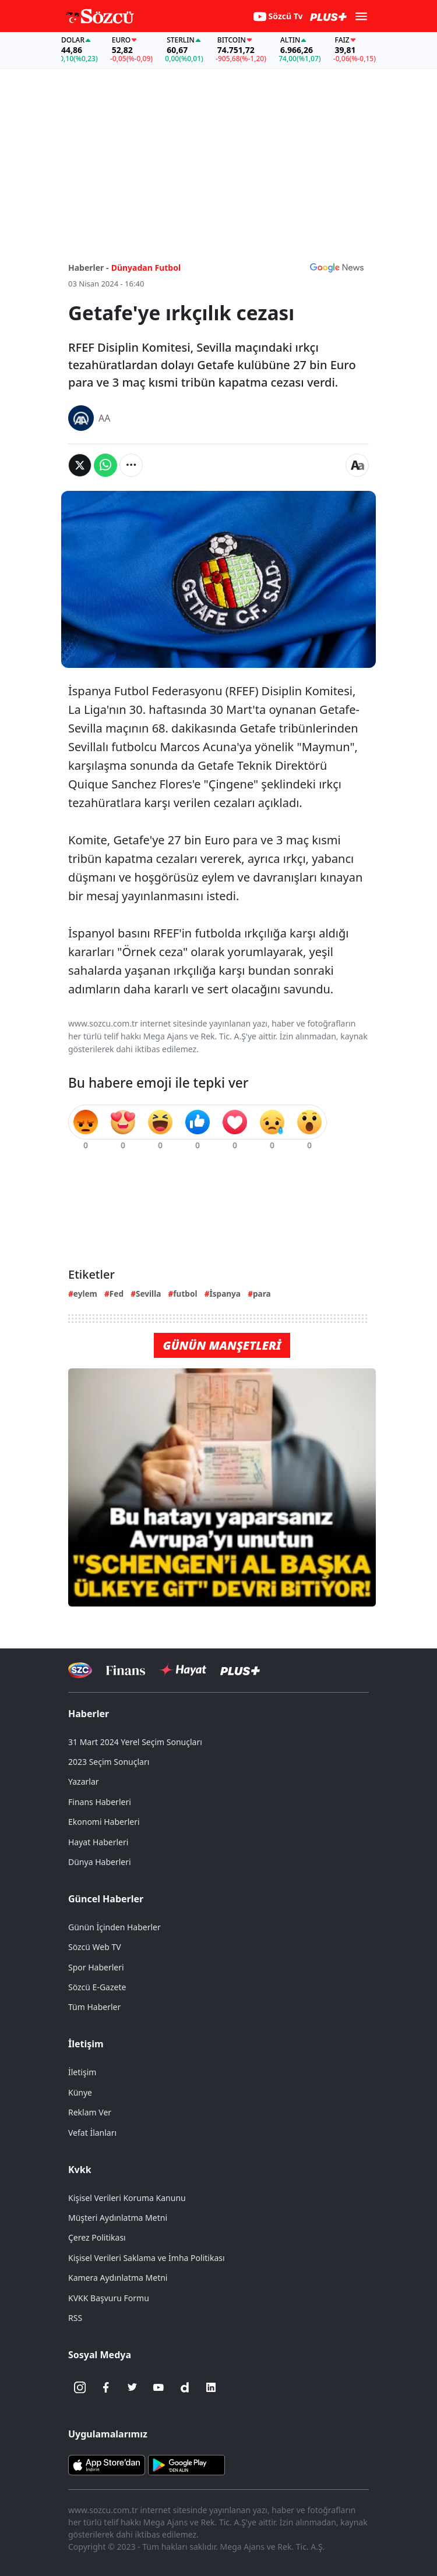 This screenshot has height=2576, width=437. I want to click on Vefat İlanları, so click(92, 2132).